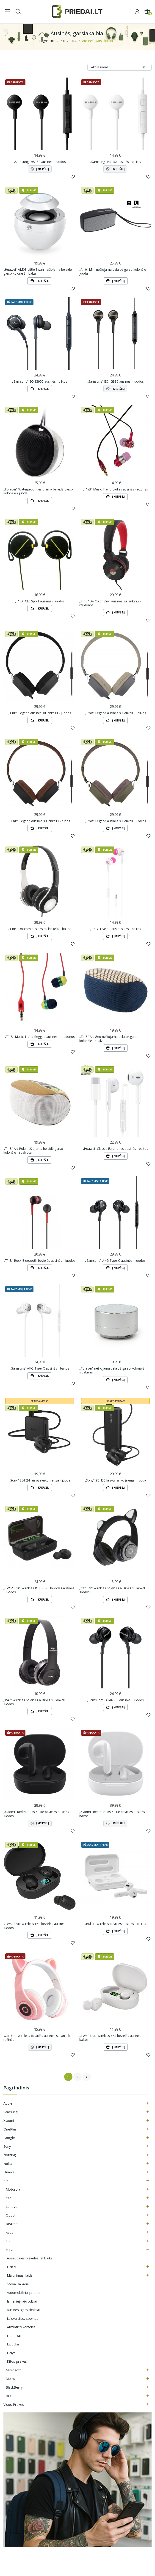 The image size is (155, 2576). I want to click on „T'nB“ Legend ausinės su lankeliu - juodos, so click(39, 715).